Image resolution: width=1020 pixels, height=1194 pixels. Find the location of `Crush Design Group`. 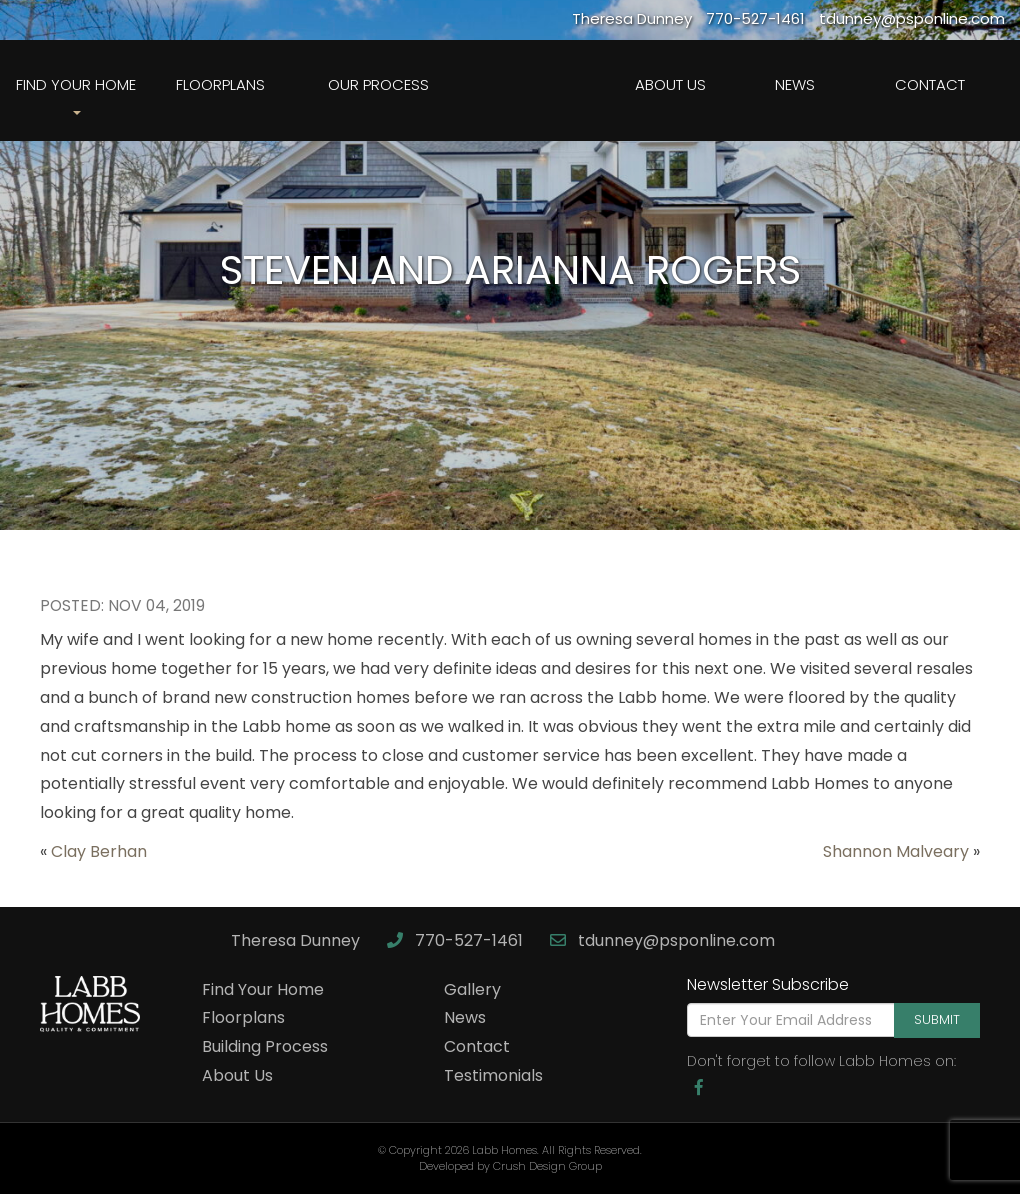

Crush Design Group is located at coordinates (547, 1166).